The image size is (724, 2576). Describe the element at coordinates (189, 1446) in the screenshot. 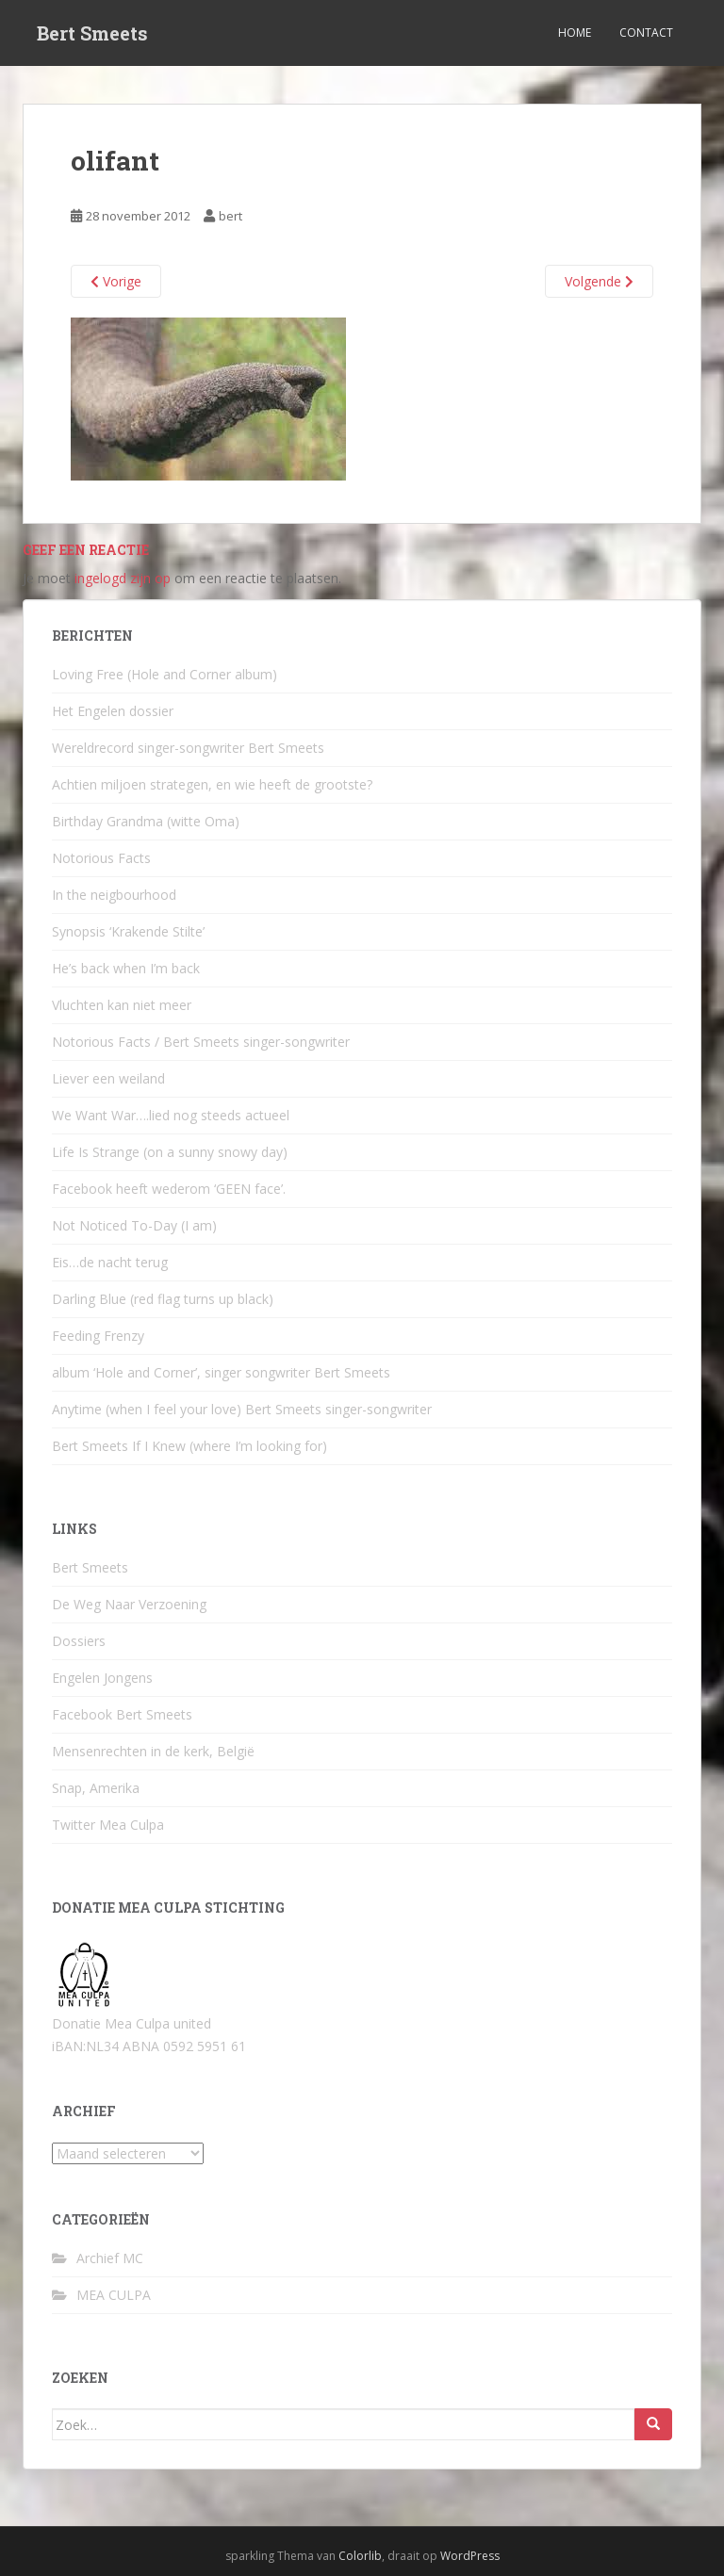

I see `Bert Smeets If I Knew (where I’m looking for)` at that location.